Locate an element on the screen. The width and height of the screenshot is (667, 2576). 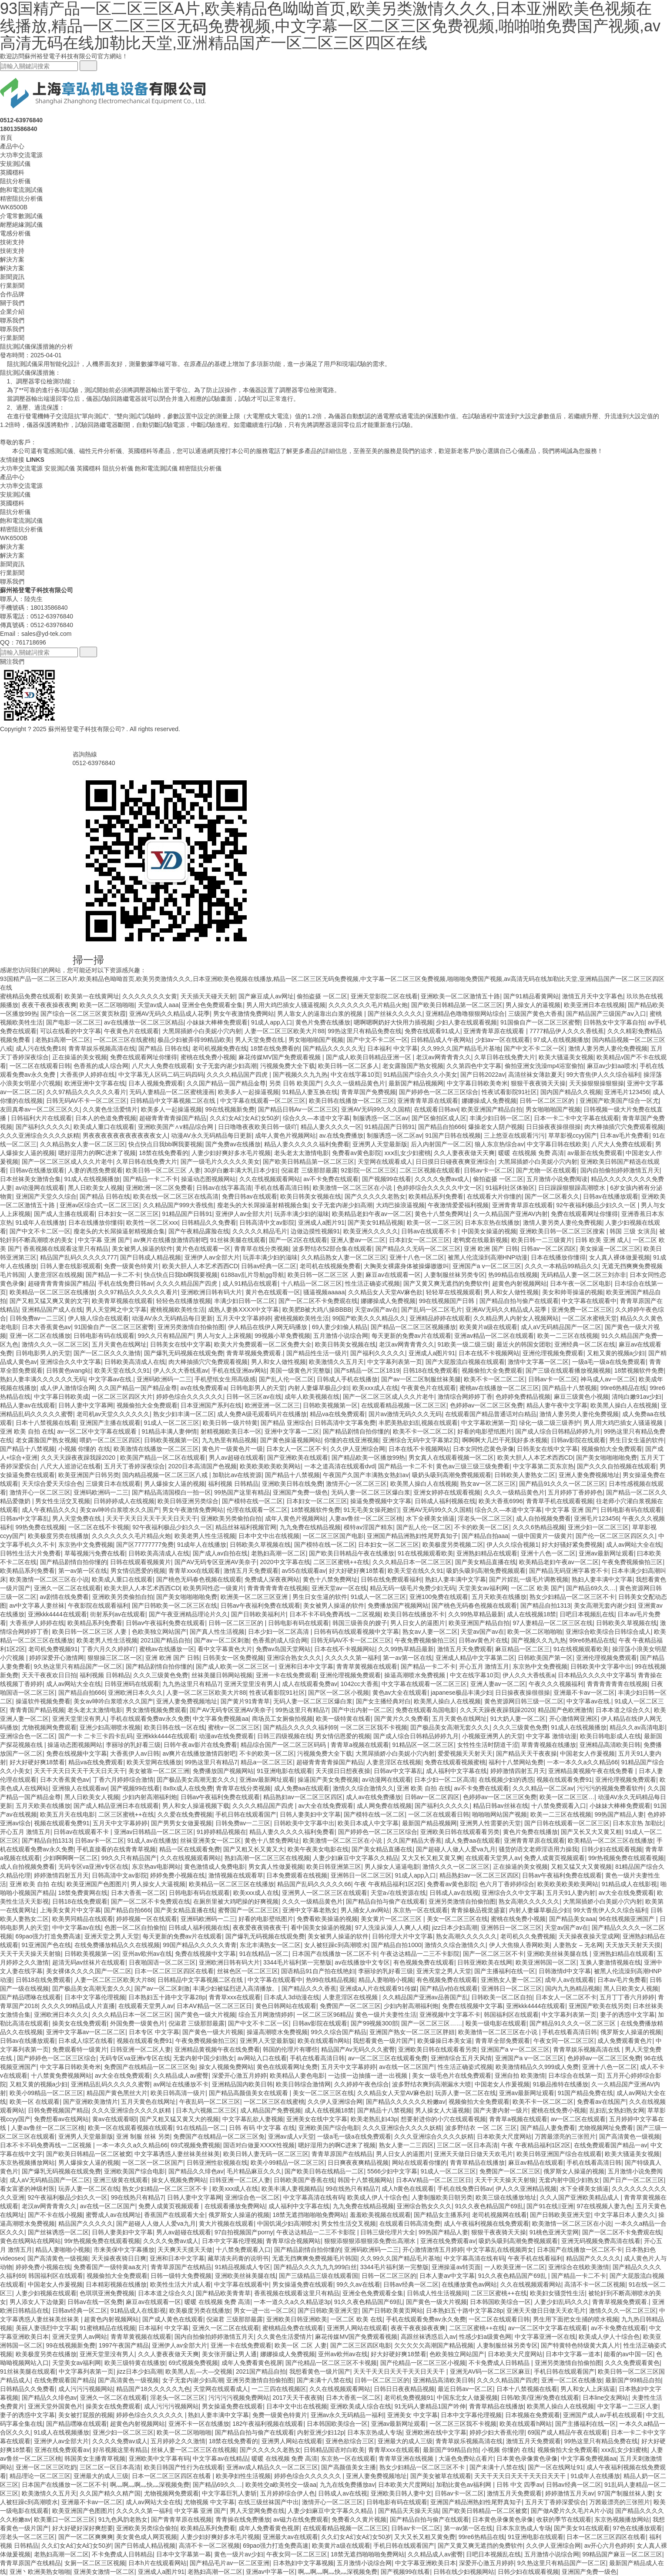
中文字幕av在线精品 is located at coordinates (220, 2458).